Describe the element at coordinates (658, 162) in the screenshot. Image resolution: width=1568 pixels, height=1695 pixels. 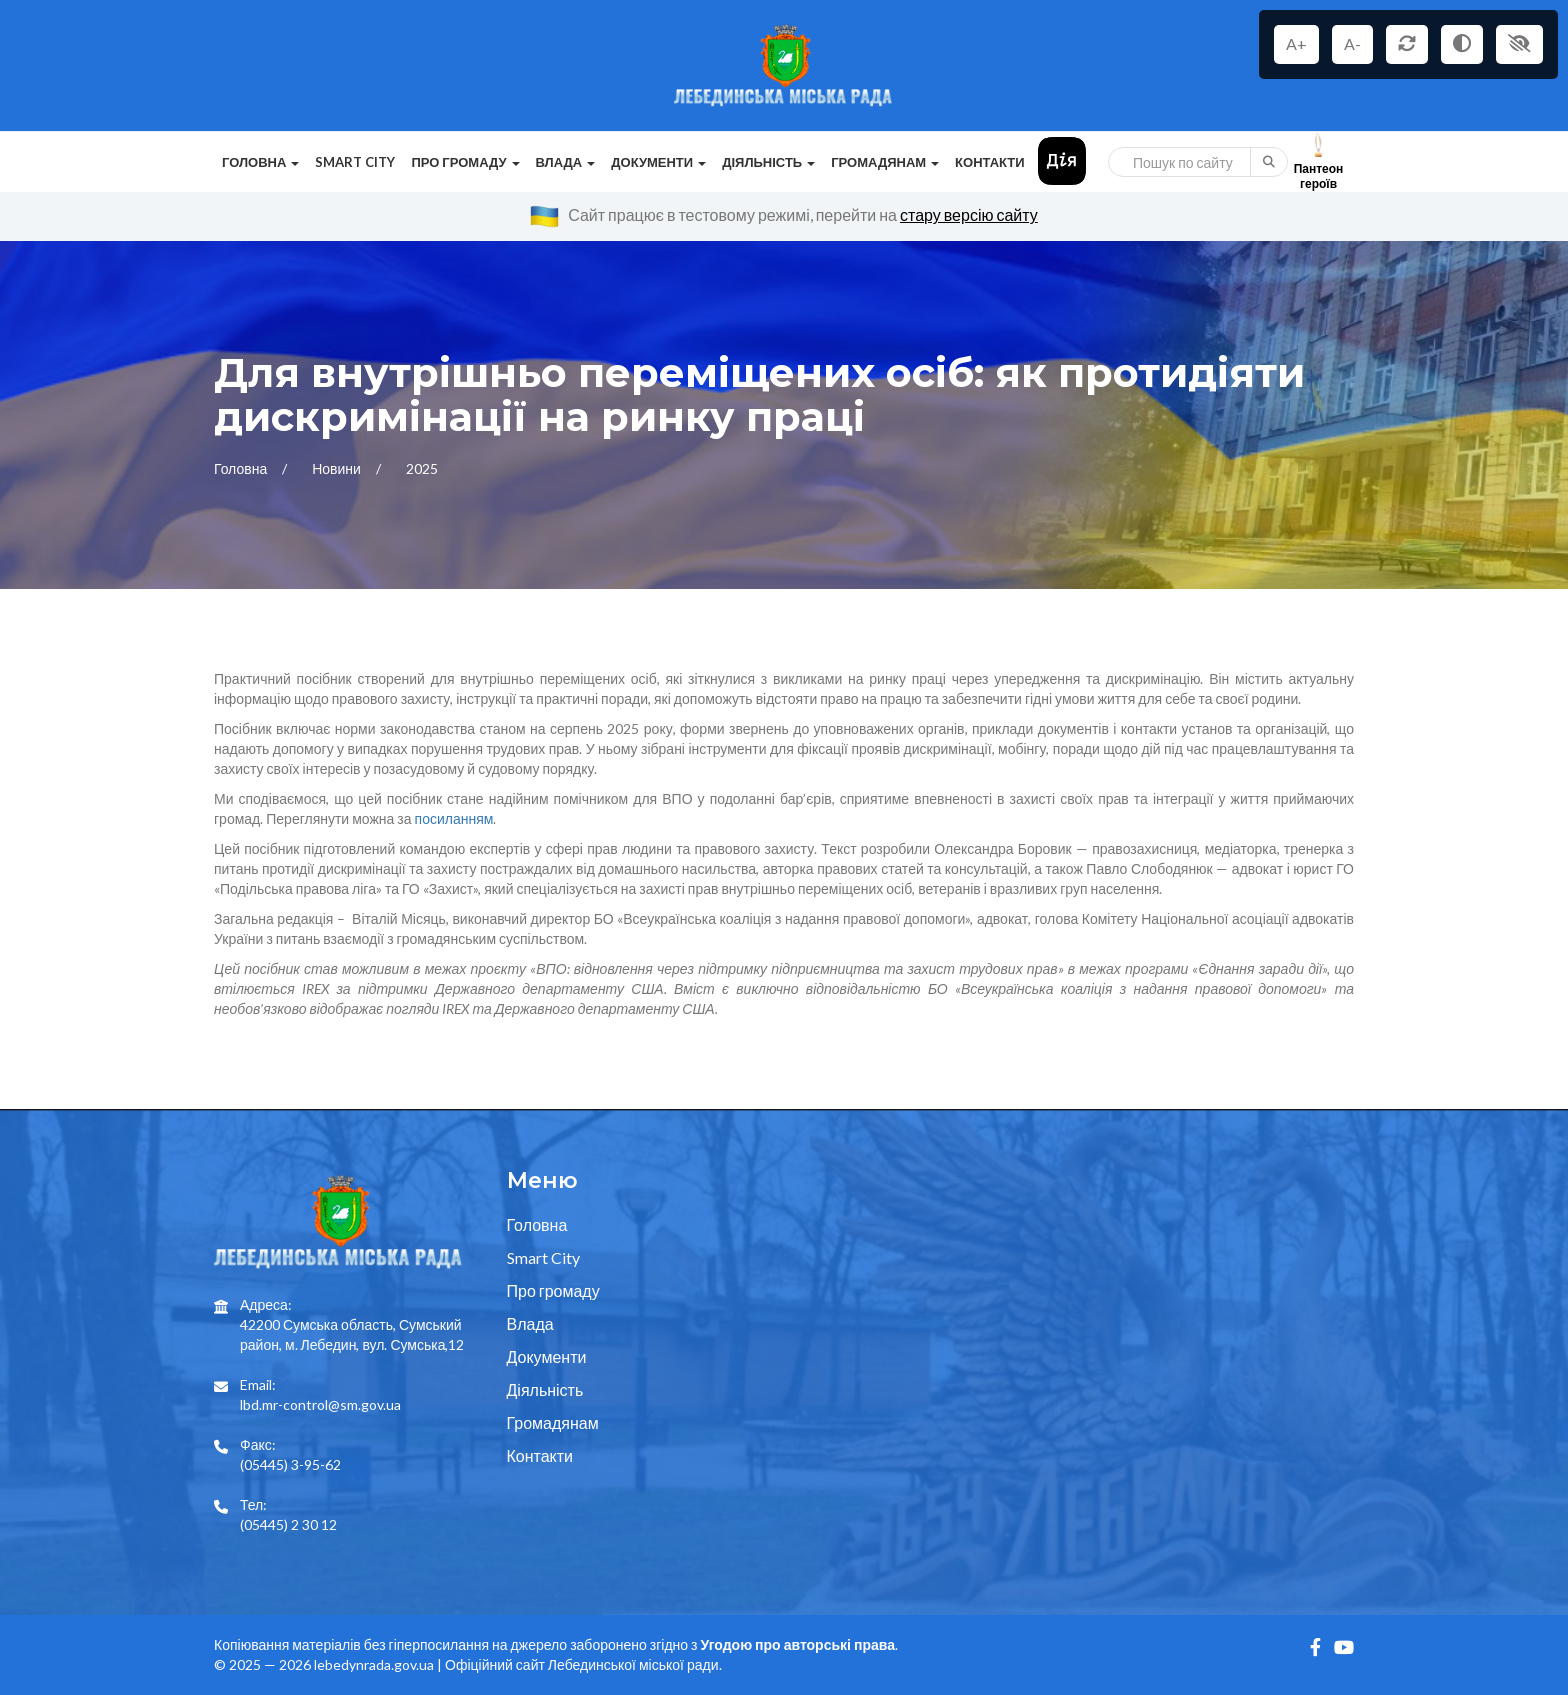
I see `Документи [button]` at that location.